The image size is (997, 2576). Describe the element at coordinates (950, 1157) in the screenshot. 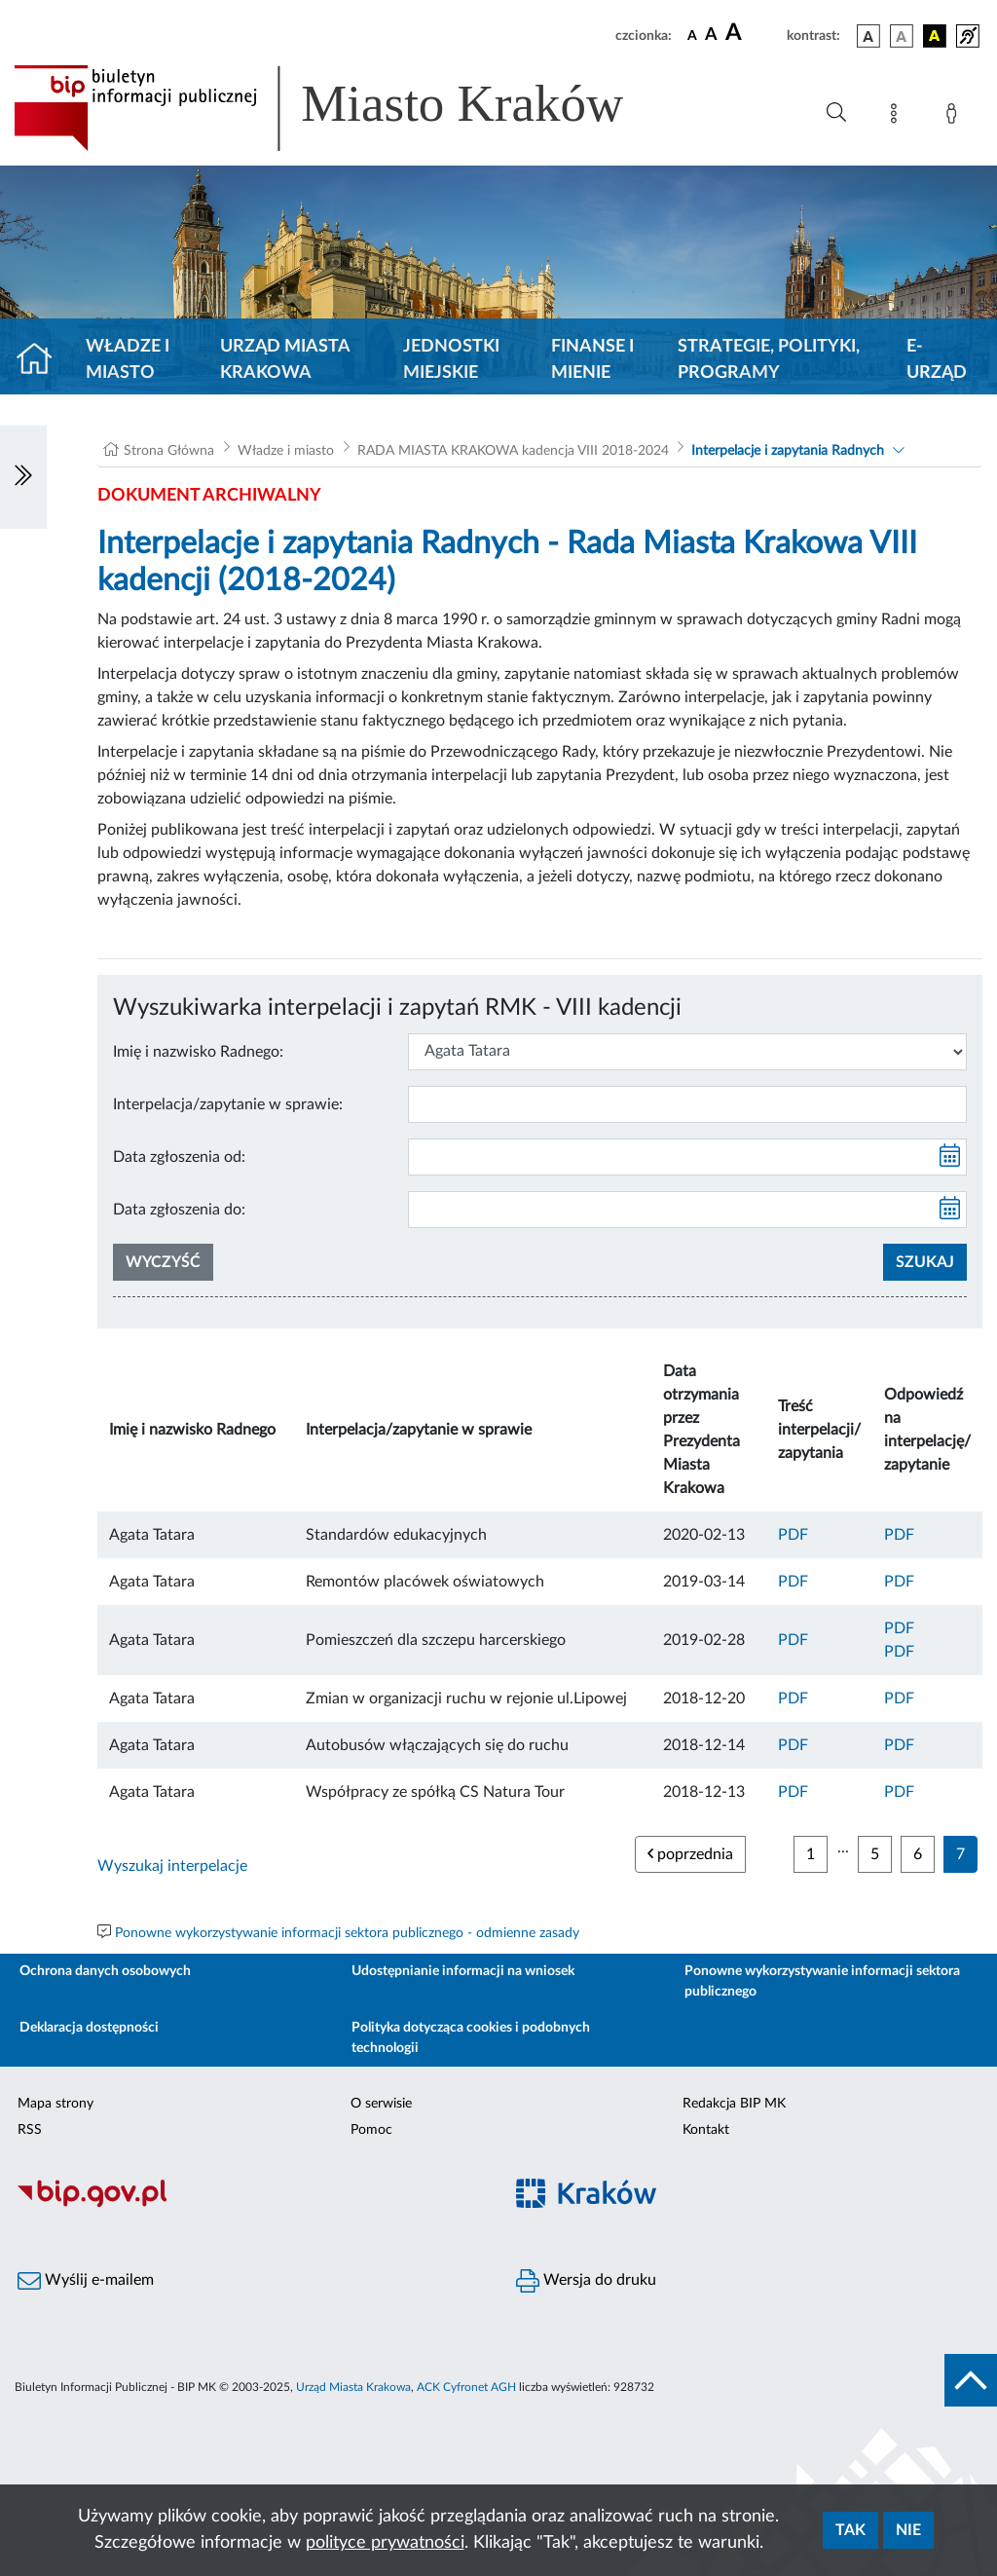

I see `[kalendarz]` at that location.